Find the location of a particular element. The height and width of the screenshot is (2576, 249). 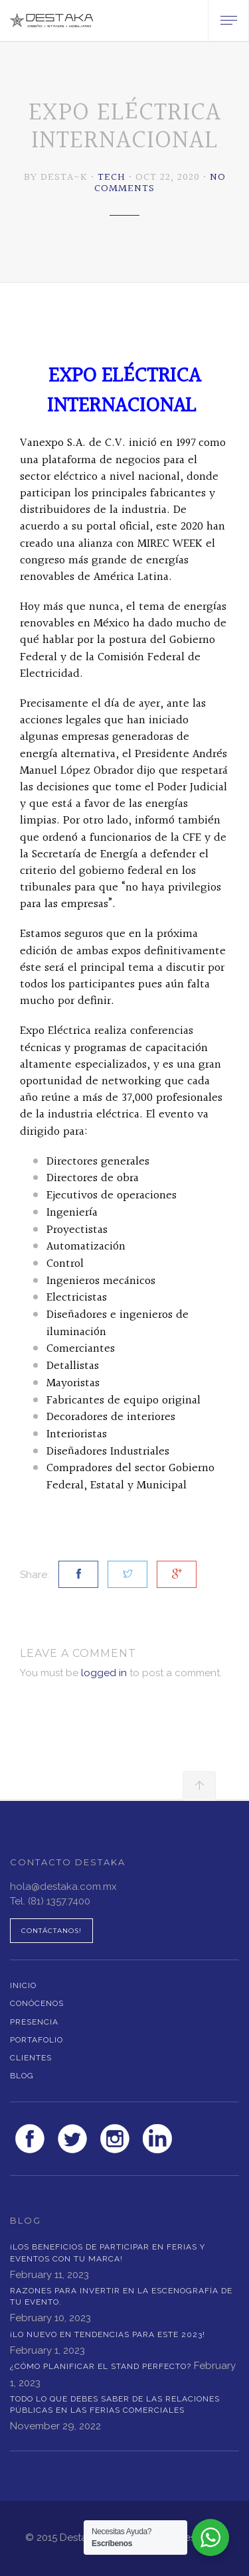

Clientes is located at coordinates (31, 2057).